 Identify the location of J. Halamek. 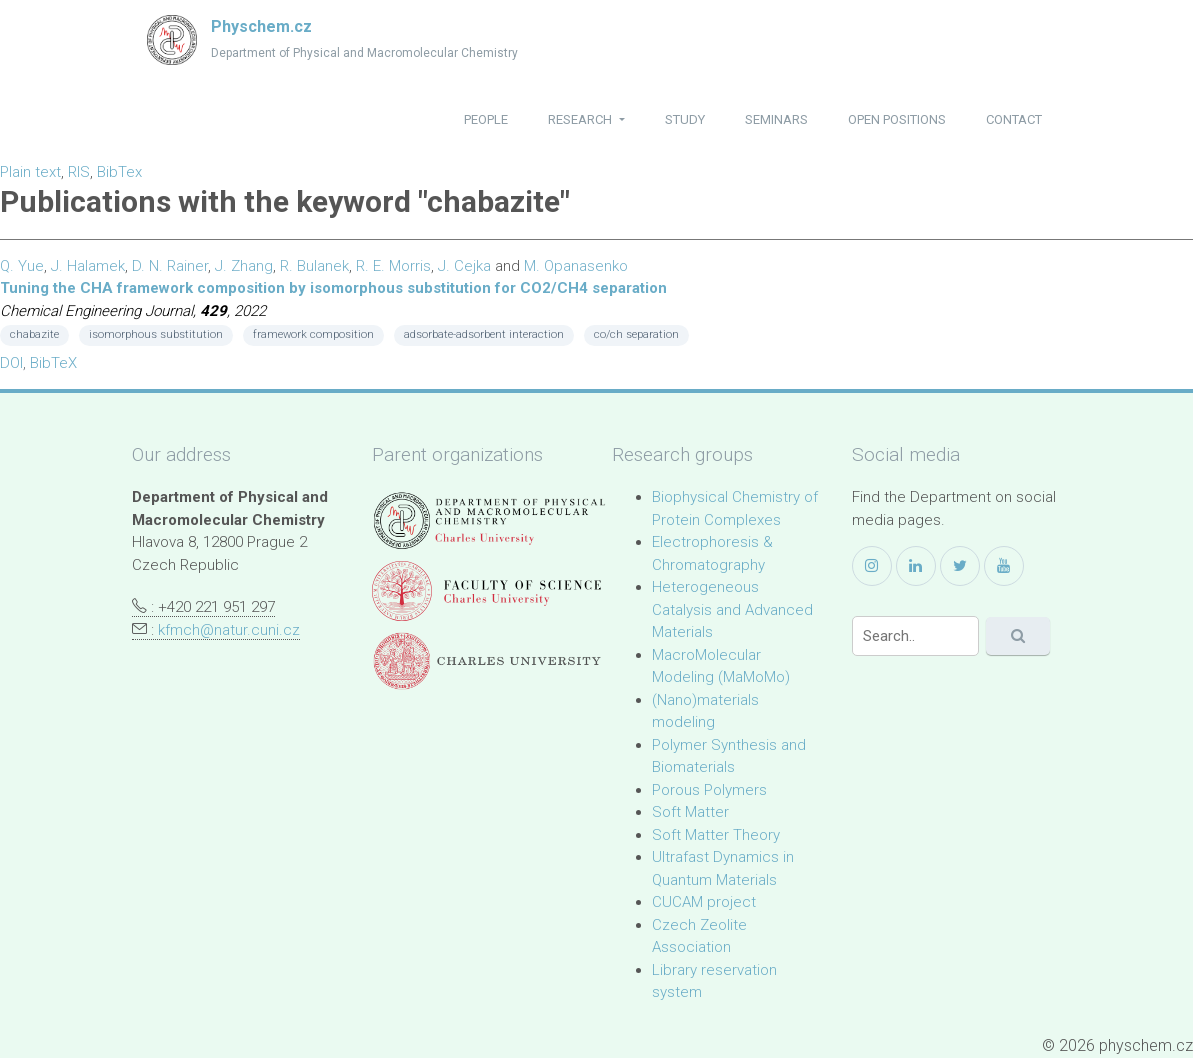
(88, 266).